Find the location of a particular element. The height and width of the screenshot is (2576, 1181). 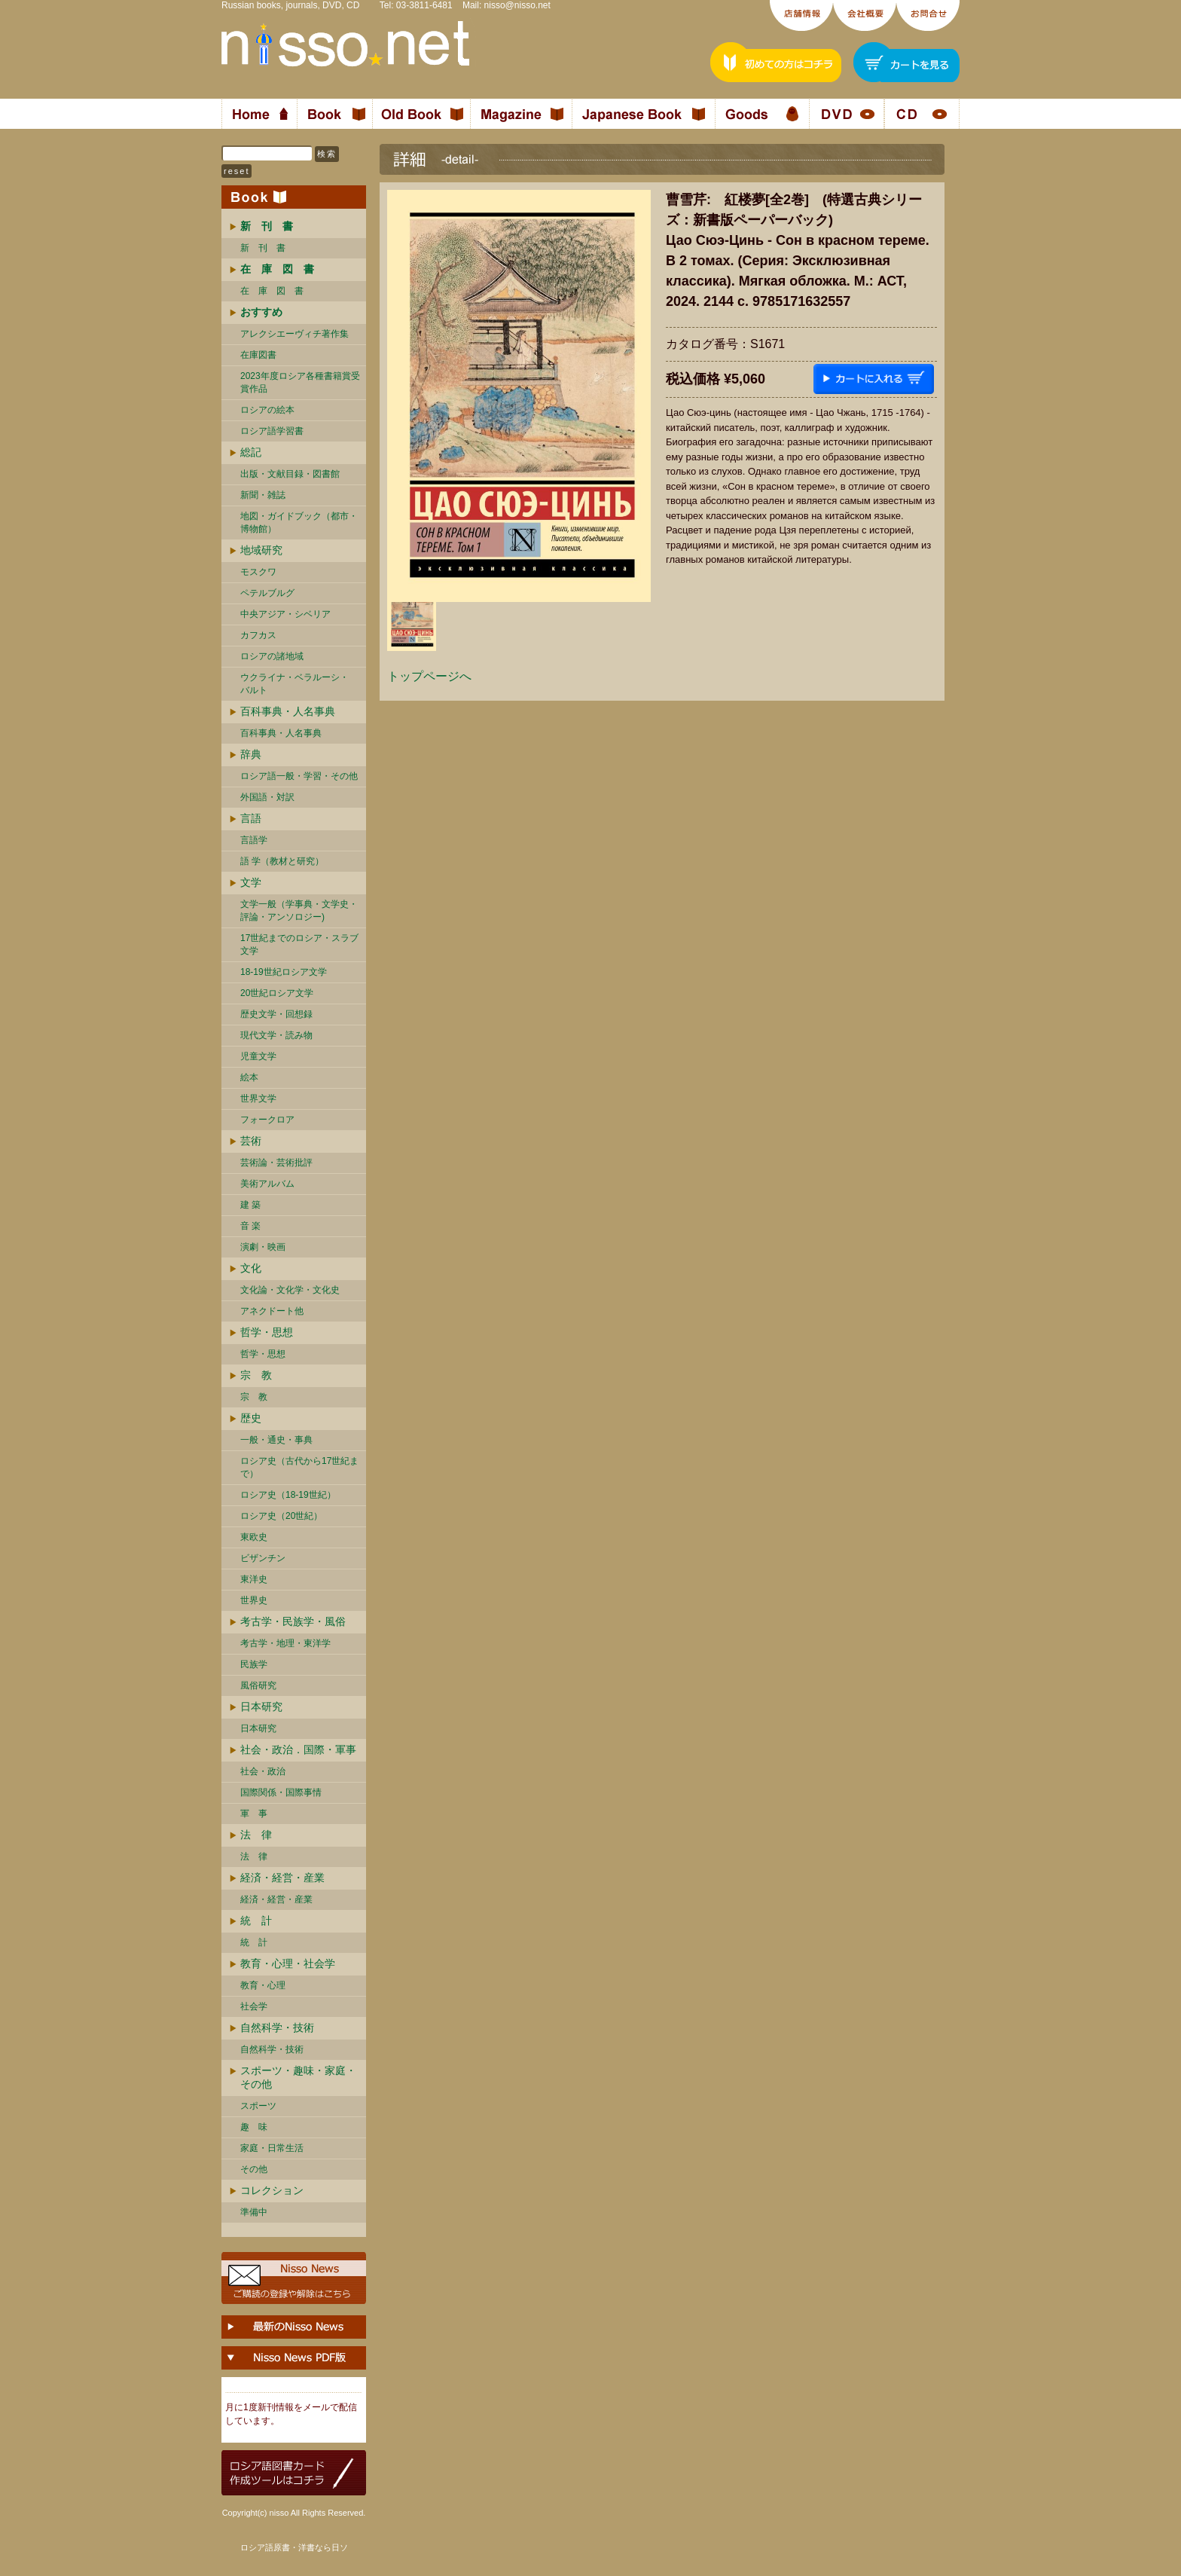

ロシア史（20世紀） is located at coordinates (281, 1516).